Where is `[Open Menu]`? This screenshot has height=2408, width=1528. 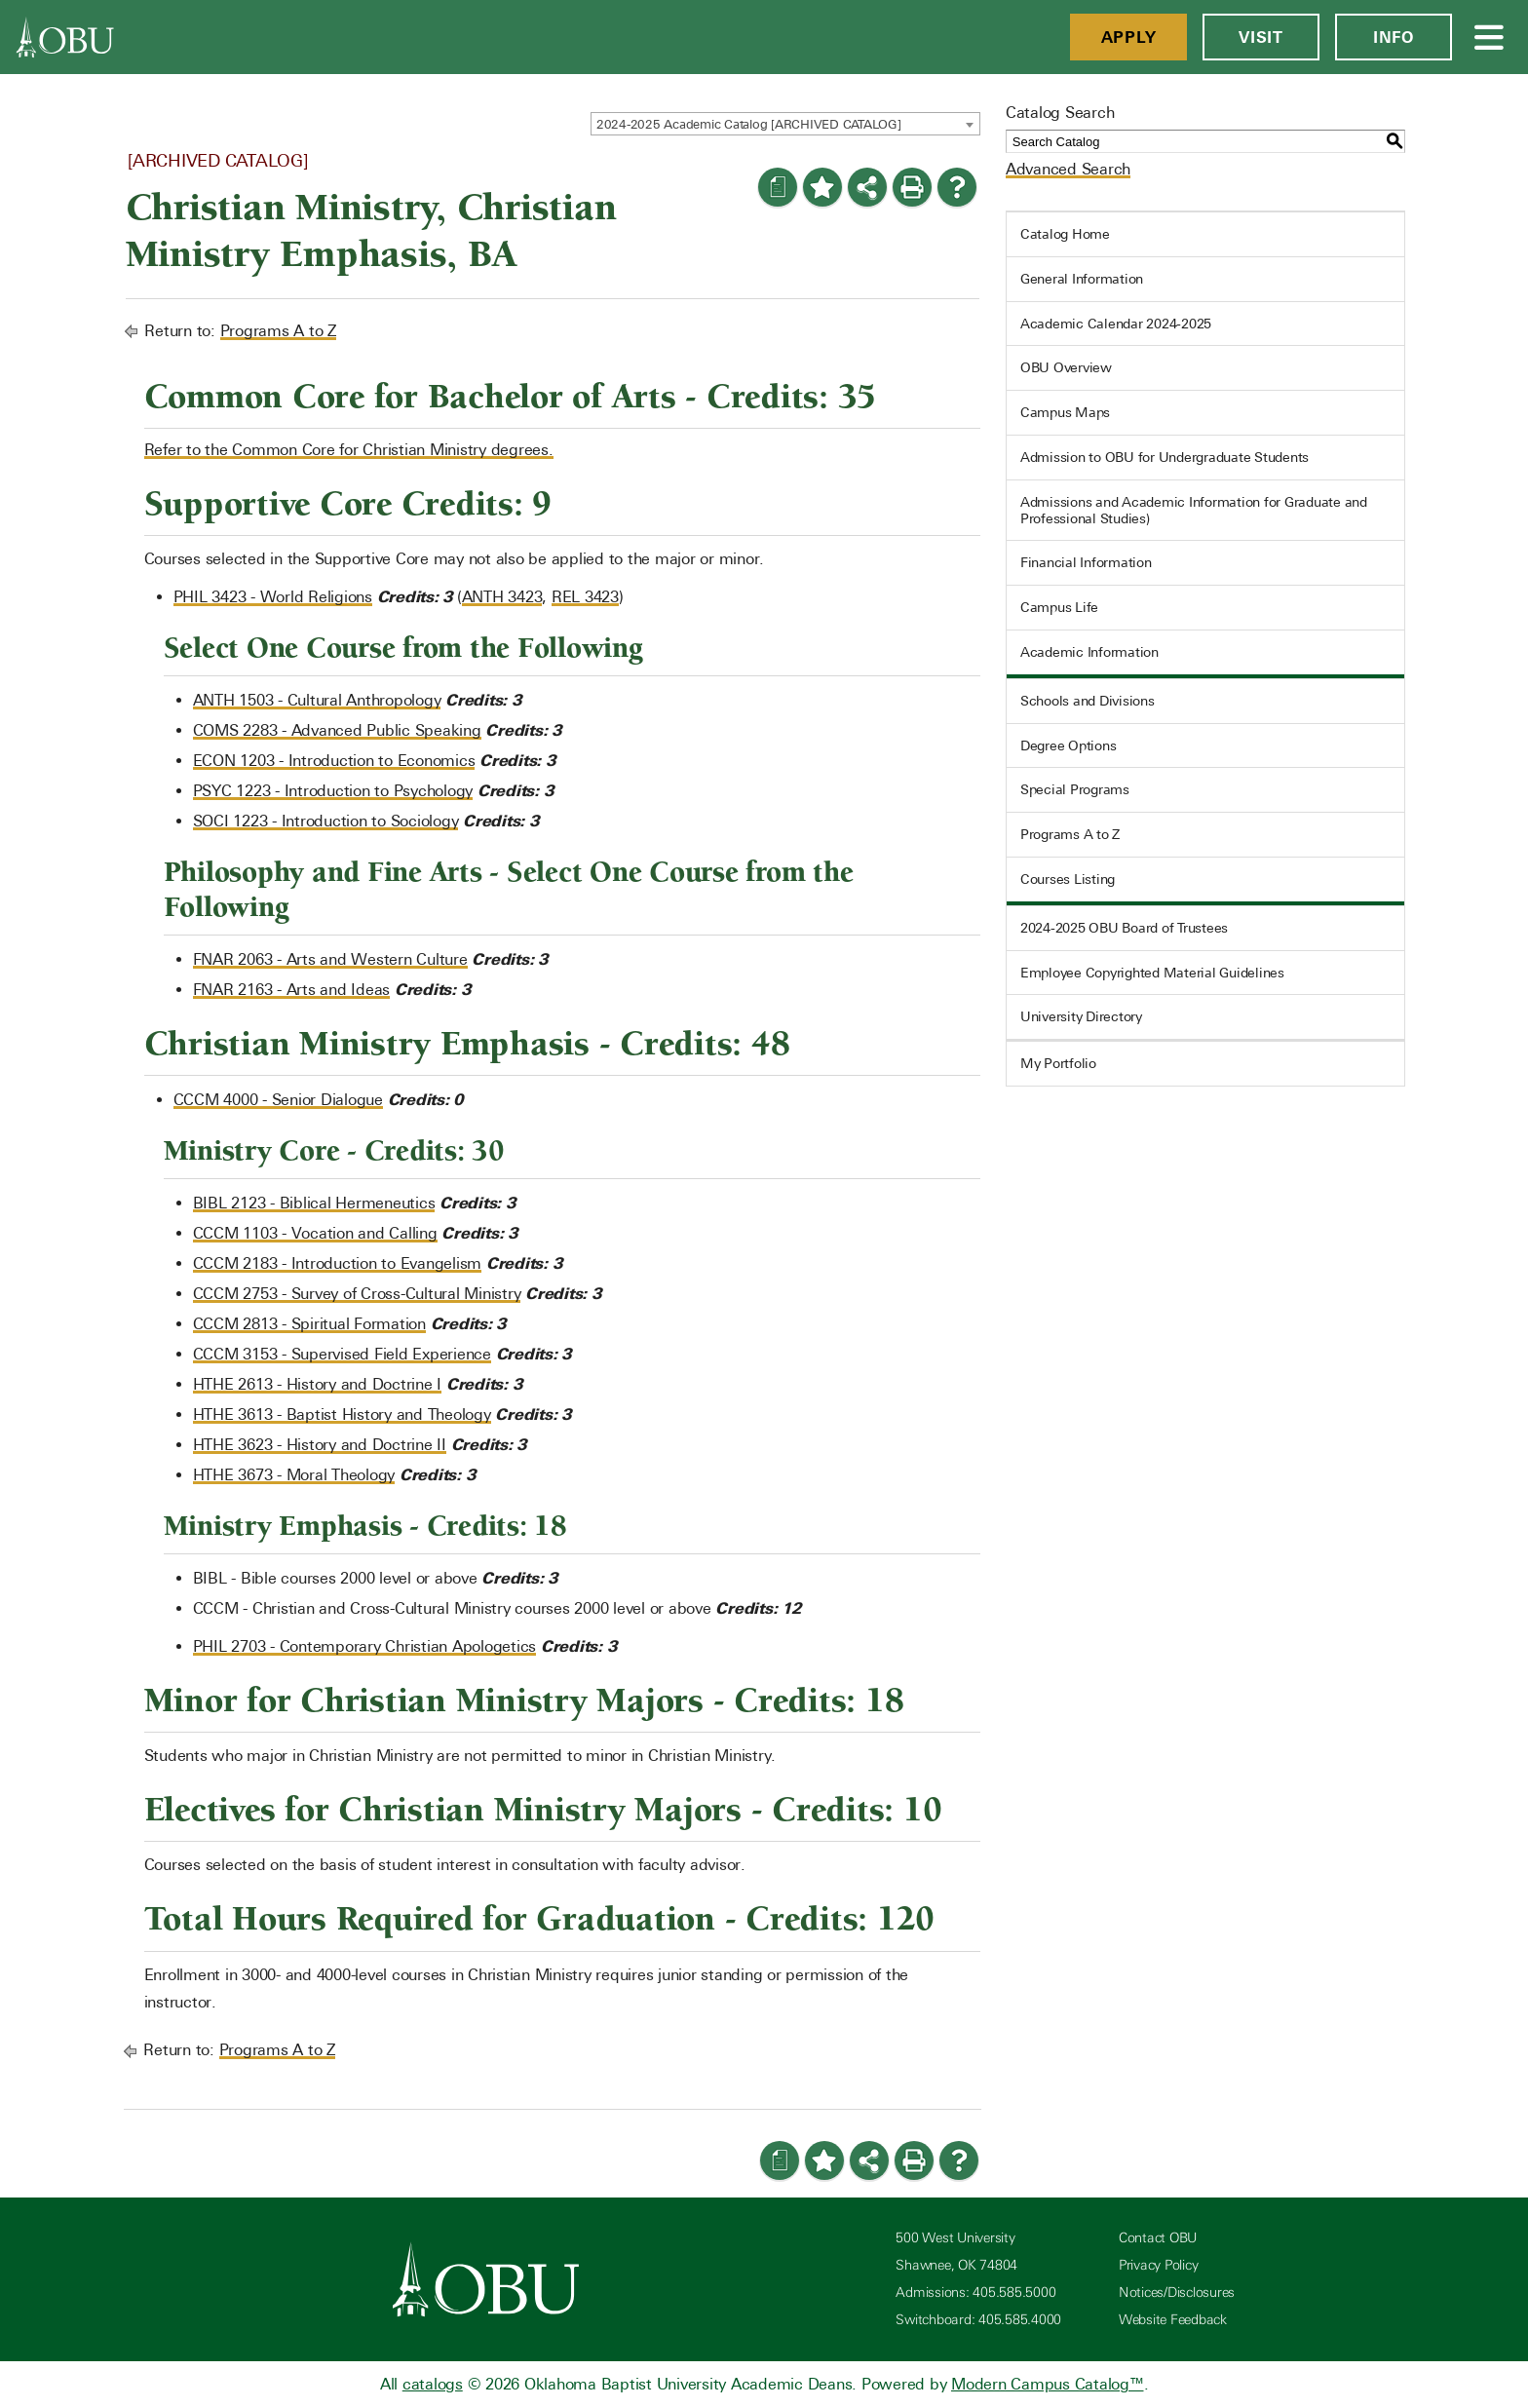
[Open Menu] is located at coordinates (1490, 37).